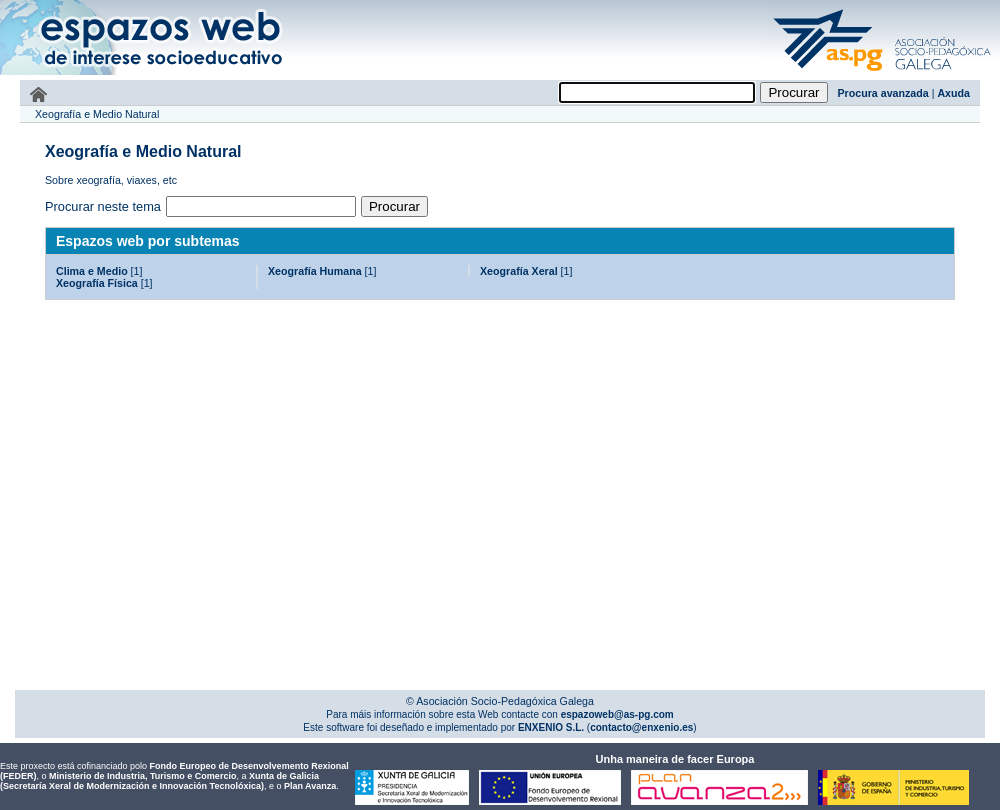 The width and height of the screenshot is (1000, 810). I want to click on contacto@enxenio.es, so click(641, 727).